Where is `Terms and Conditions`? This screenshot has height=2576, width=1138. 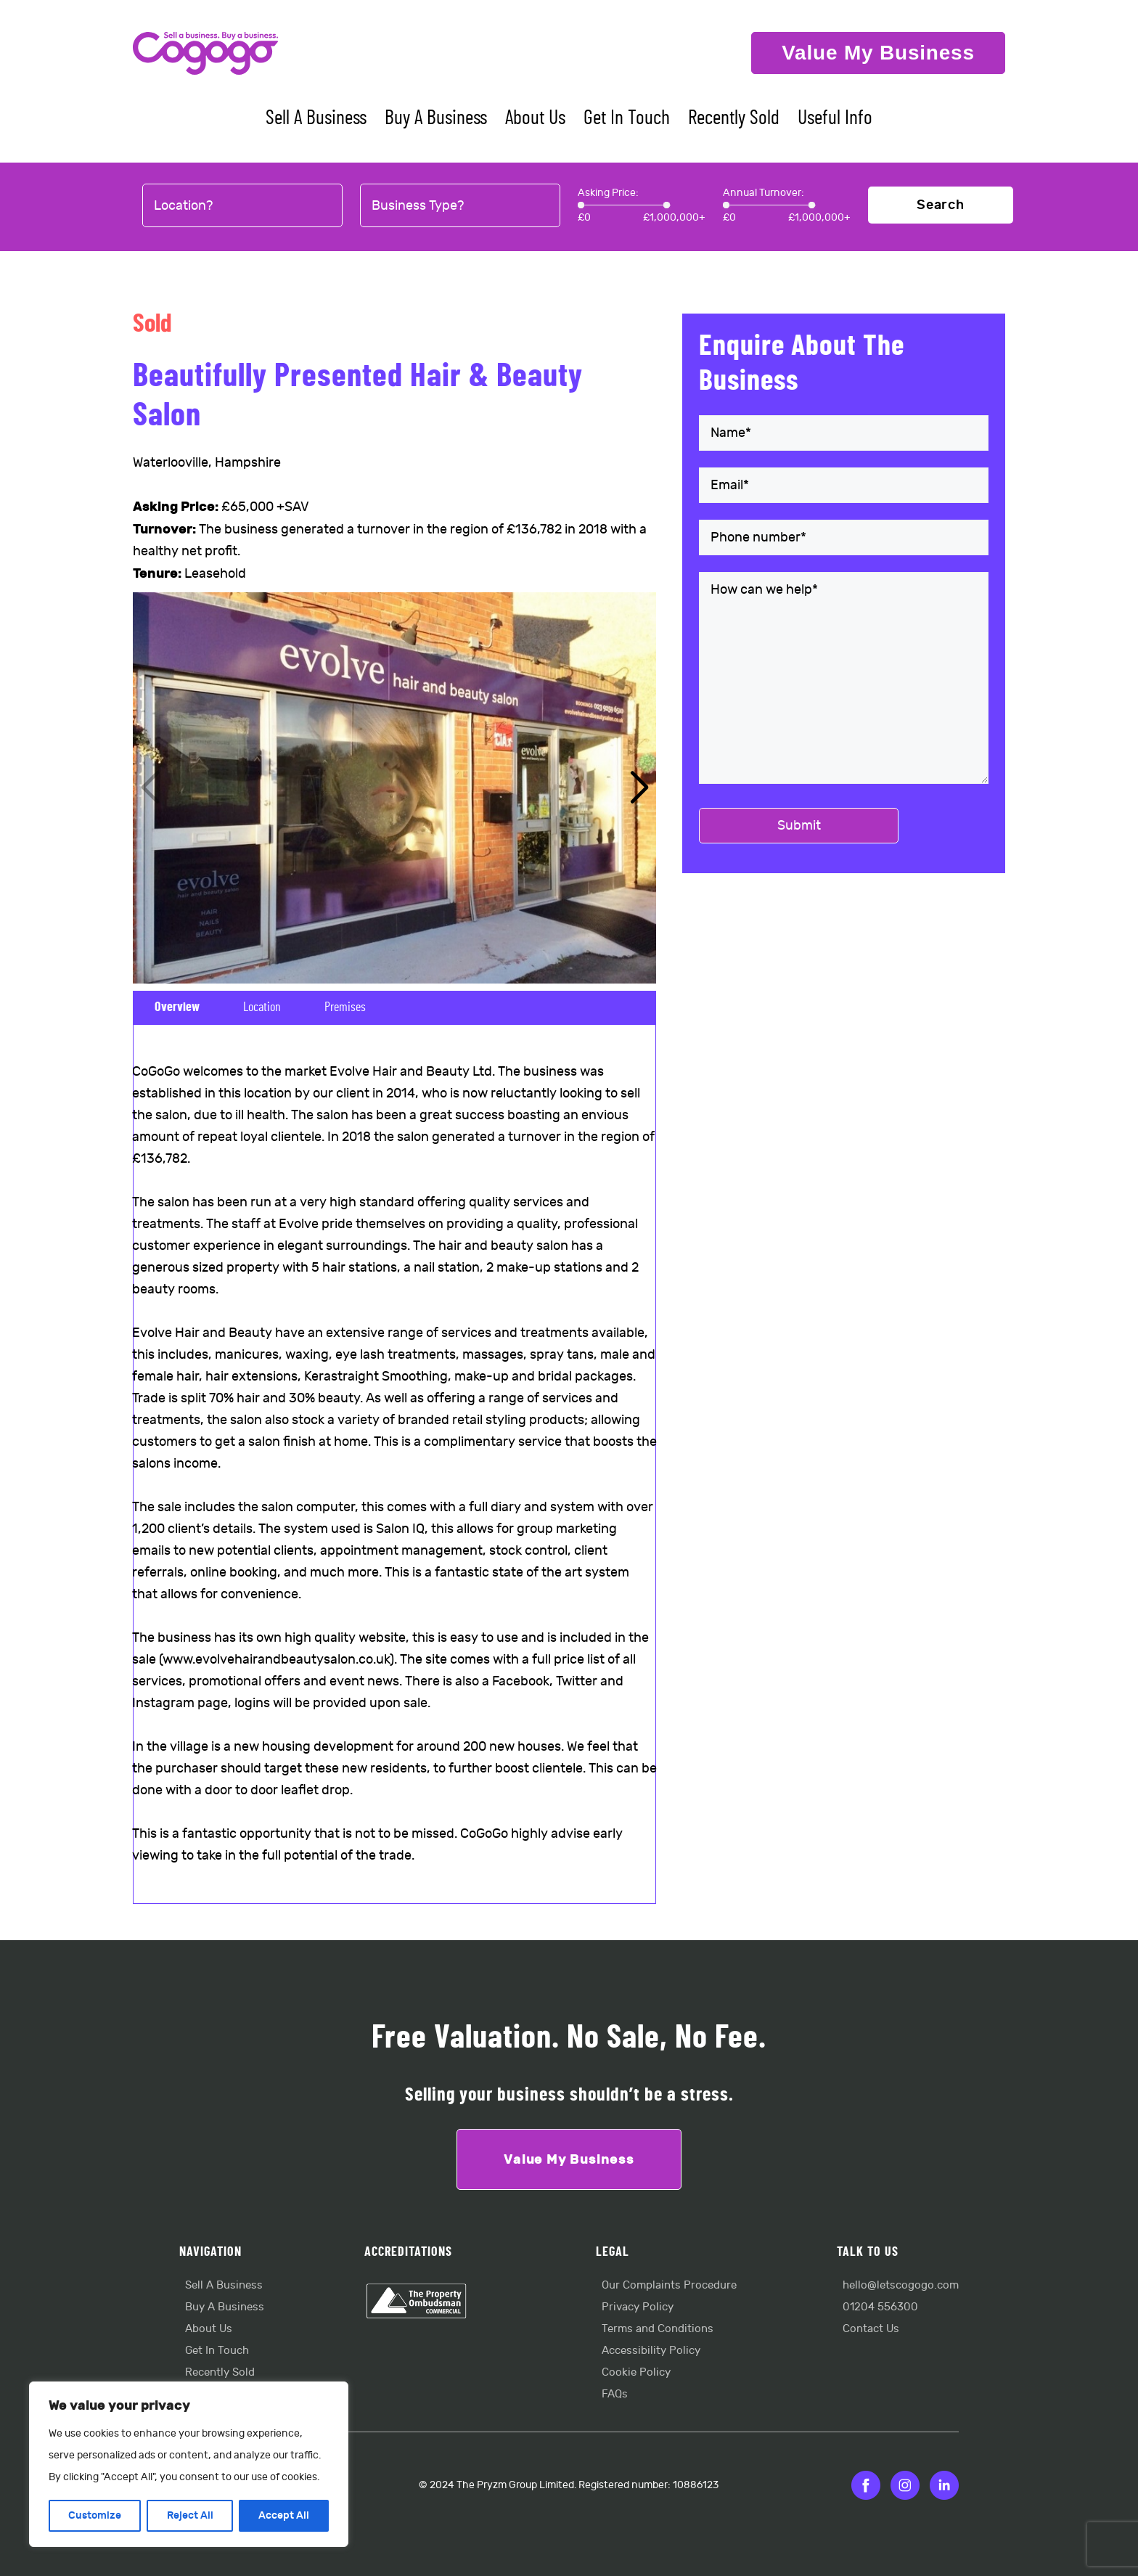 Terms and Conditions is located at coordinates (657, 2329).